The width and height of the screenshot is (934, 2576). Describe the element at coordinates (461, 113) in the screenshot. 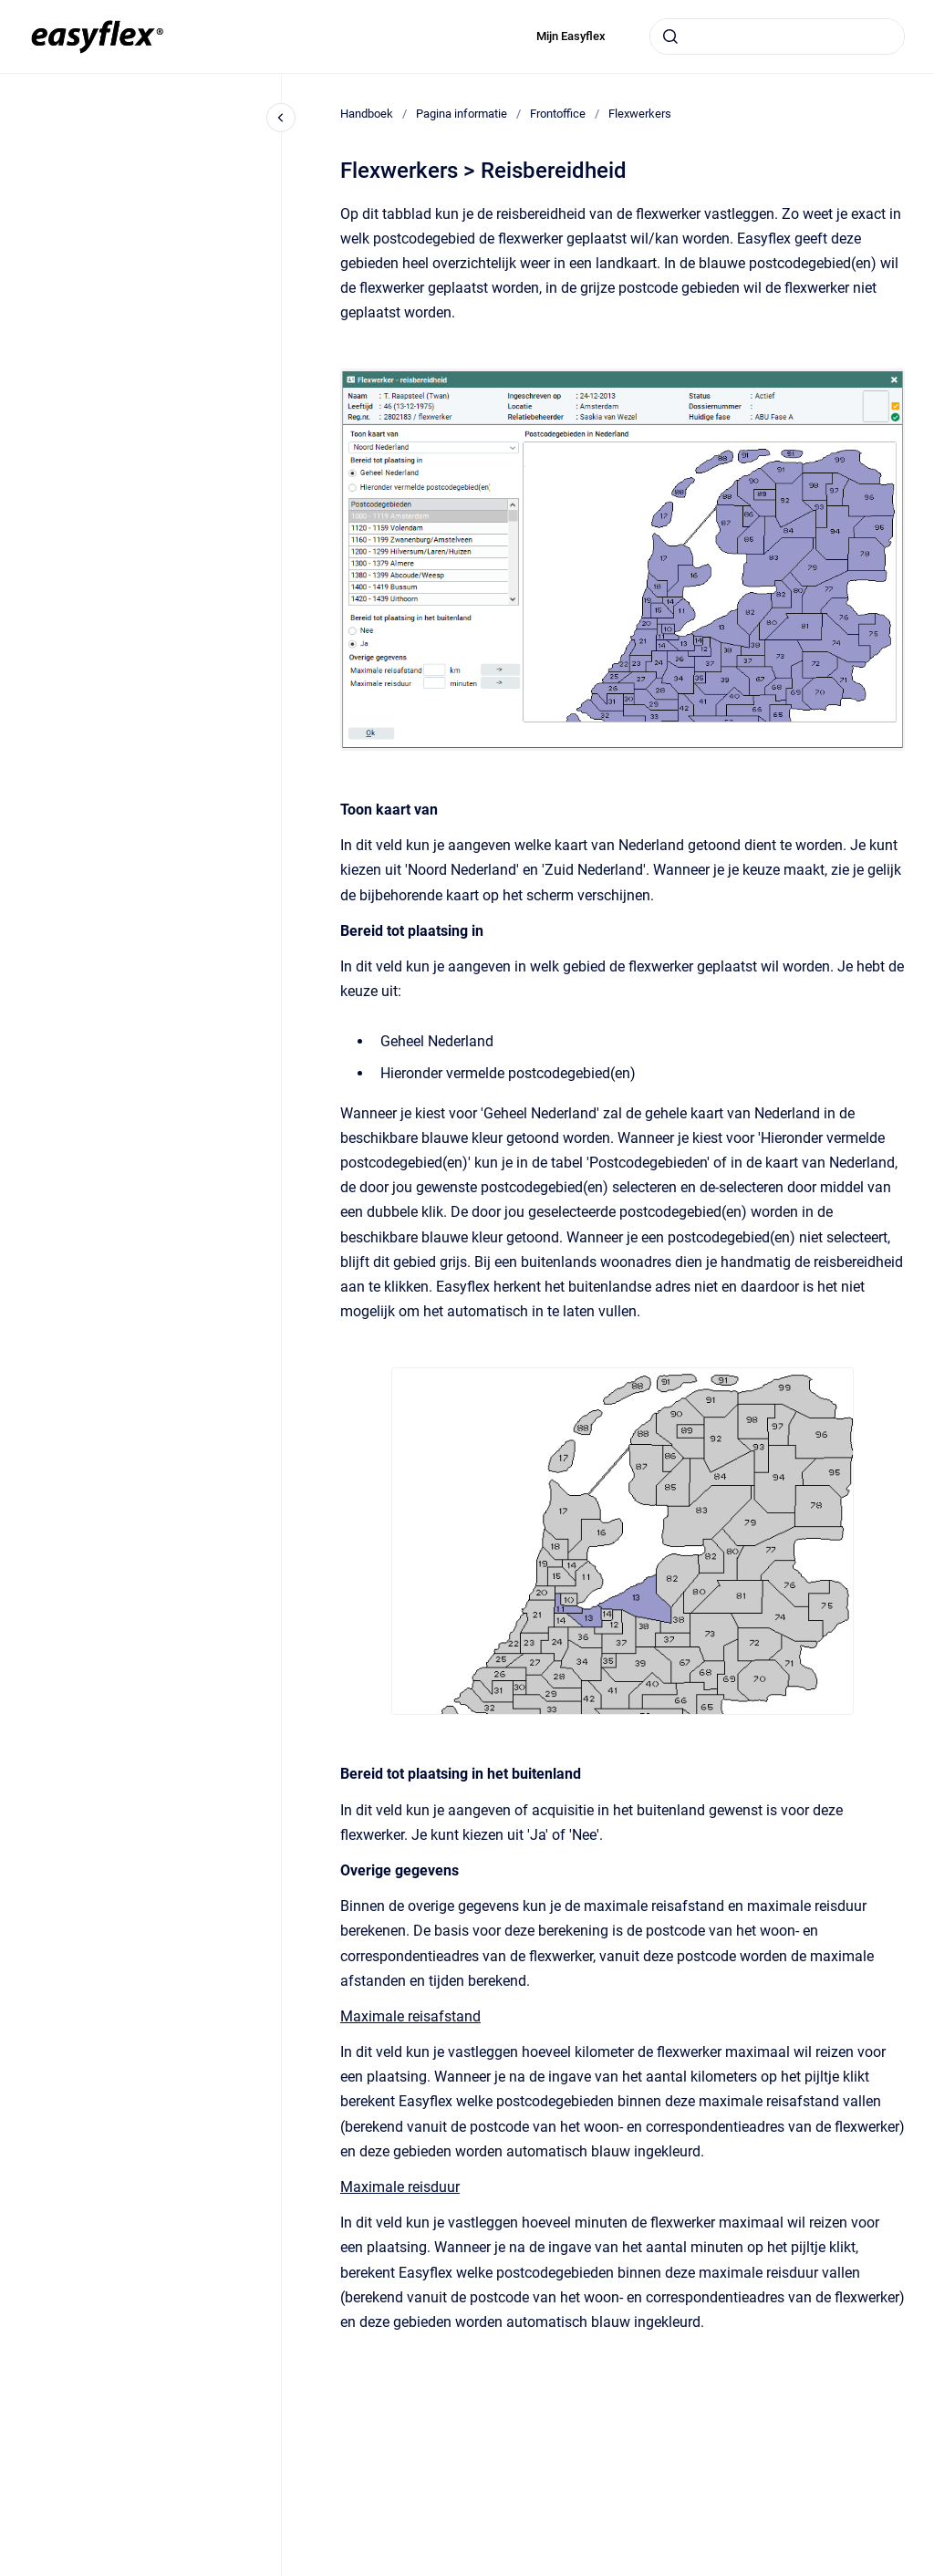

I see `Pagina informatie` at that location.